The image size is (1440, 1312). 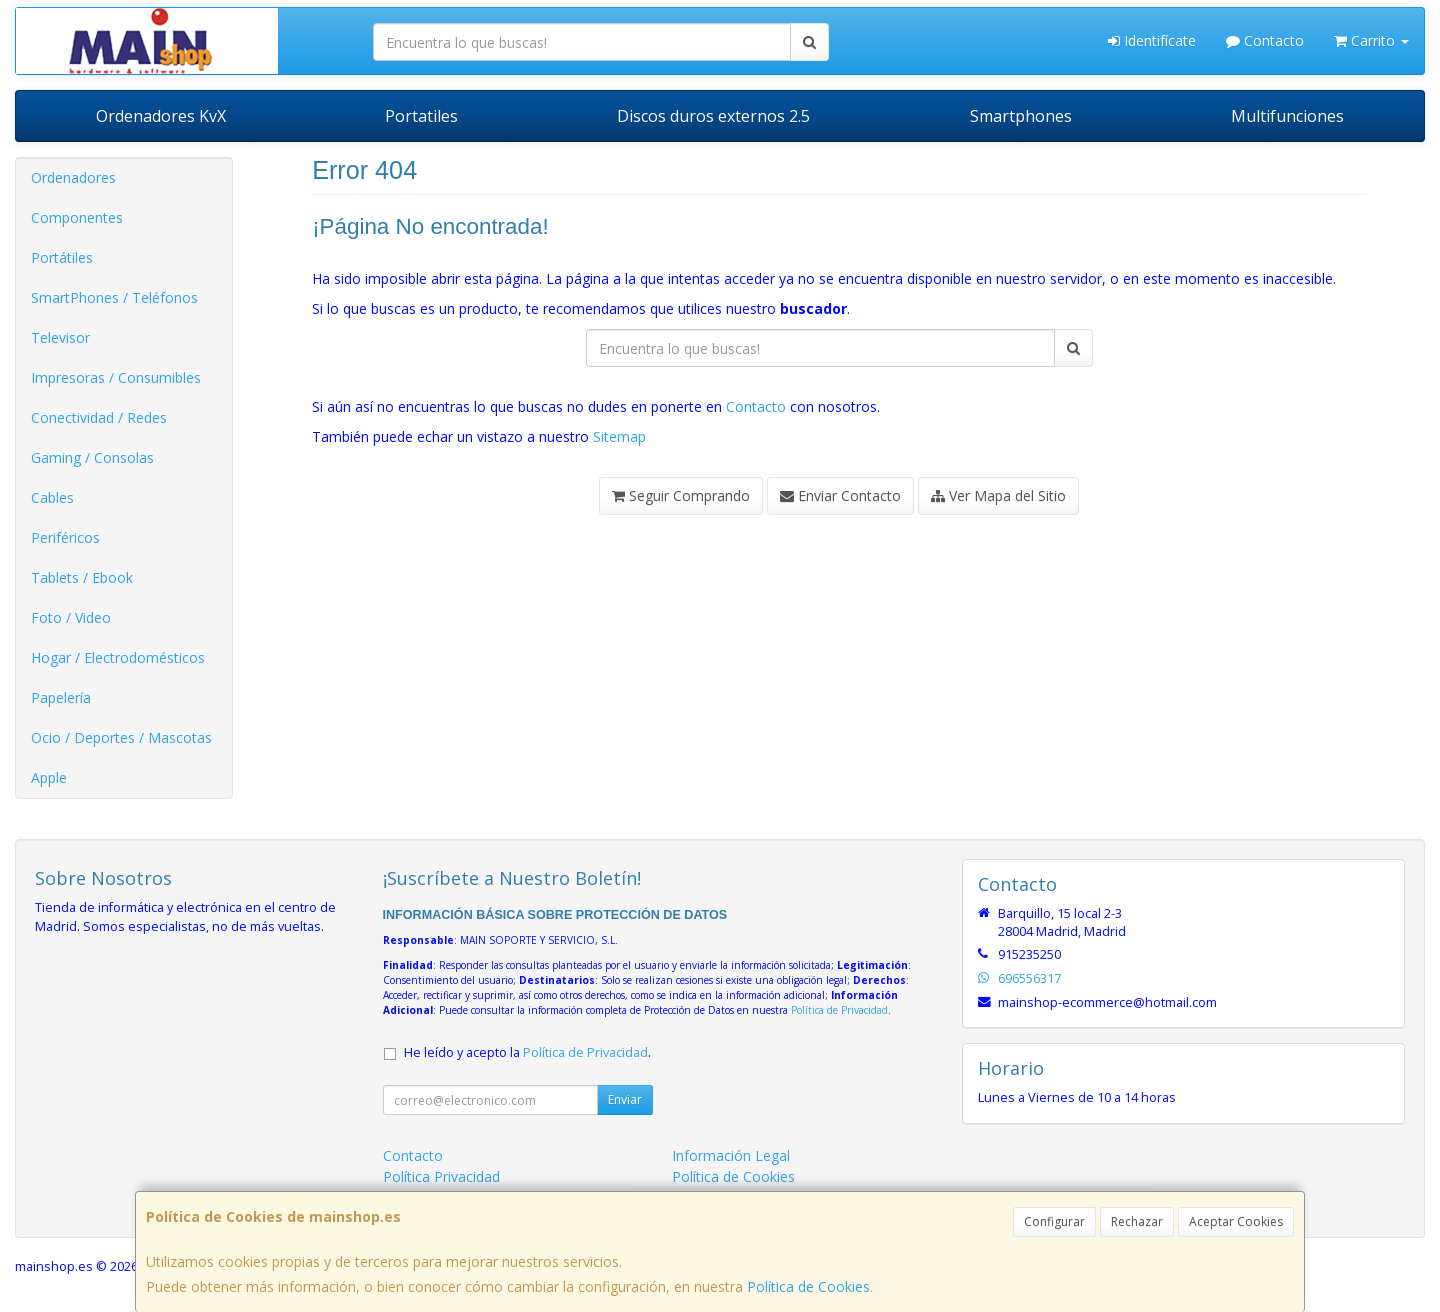 I want to click on Contacto, so click(x=1265, y=40).